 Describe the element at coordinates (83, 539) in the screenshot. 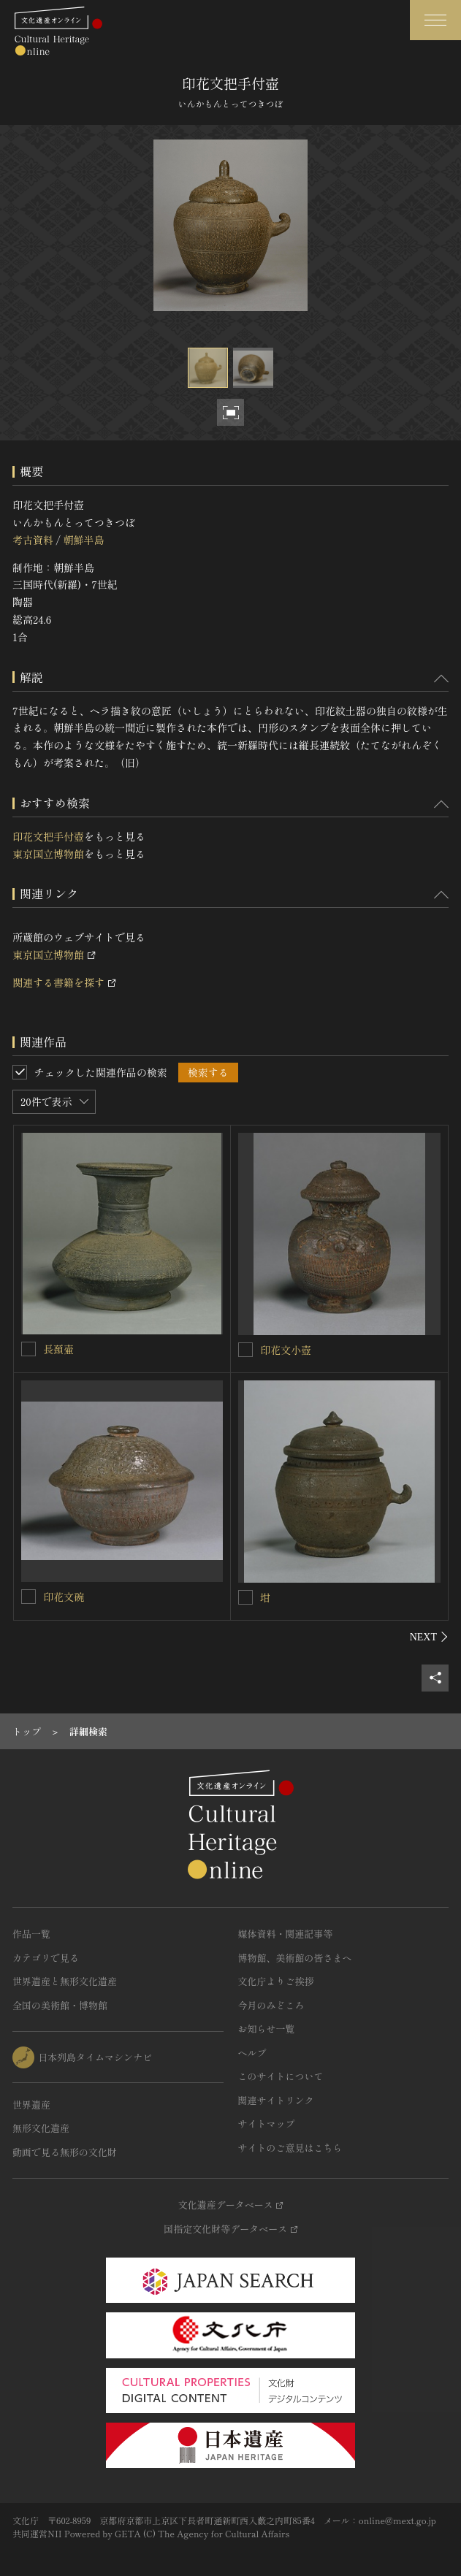

I see `朝鮮半島` at that location.